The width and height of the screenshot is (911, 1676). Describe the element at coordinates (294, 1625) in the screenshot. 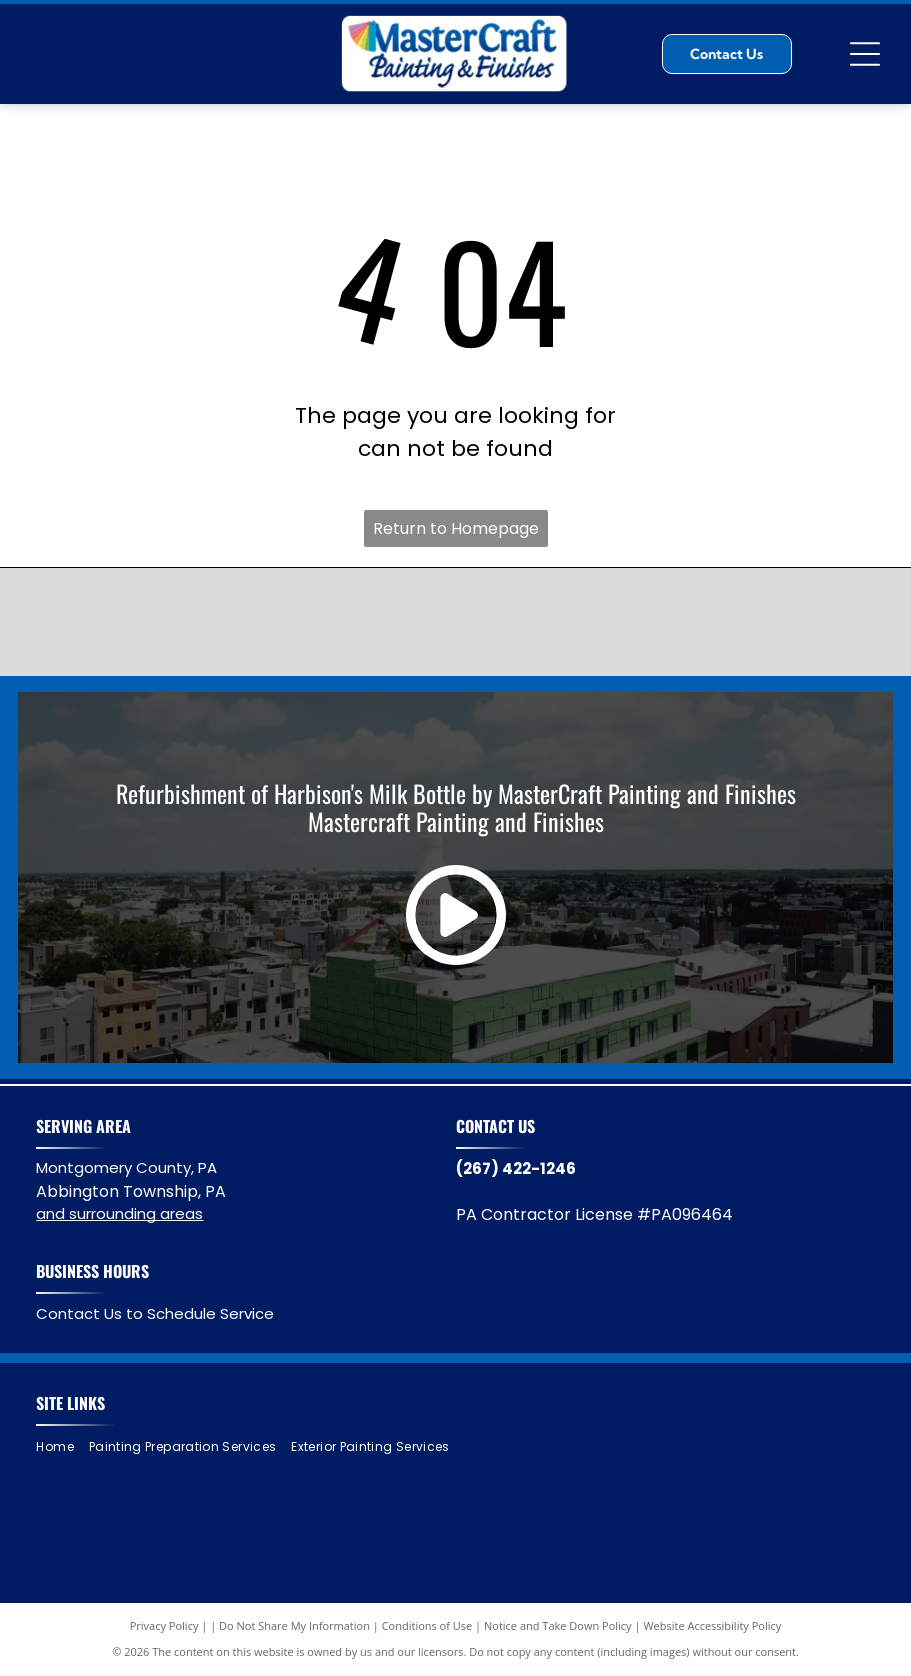

I see `Do Not Share My Information` at that location.